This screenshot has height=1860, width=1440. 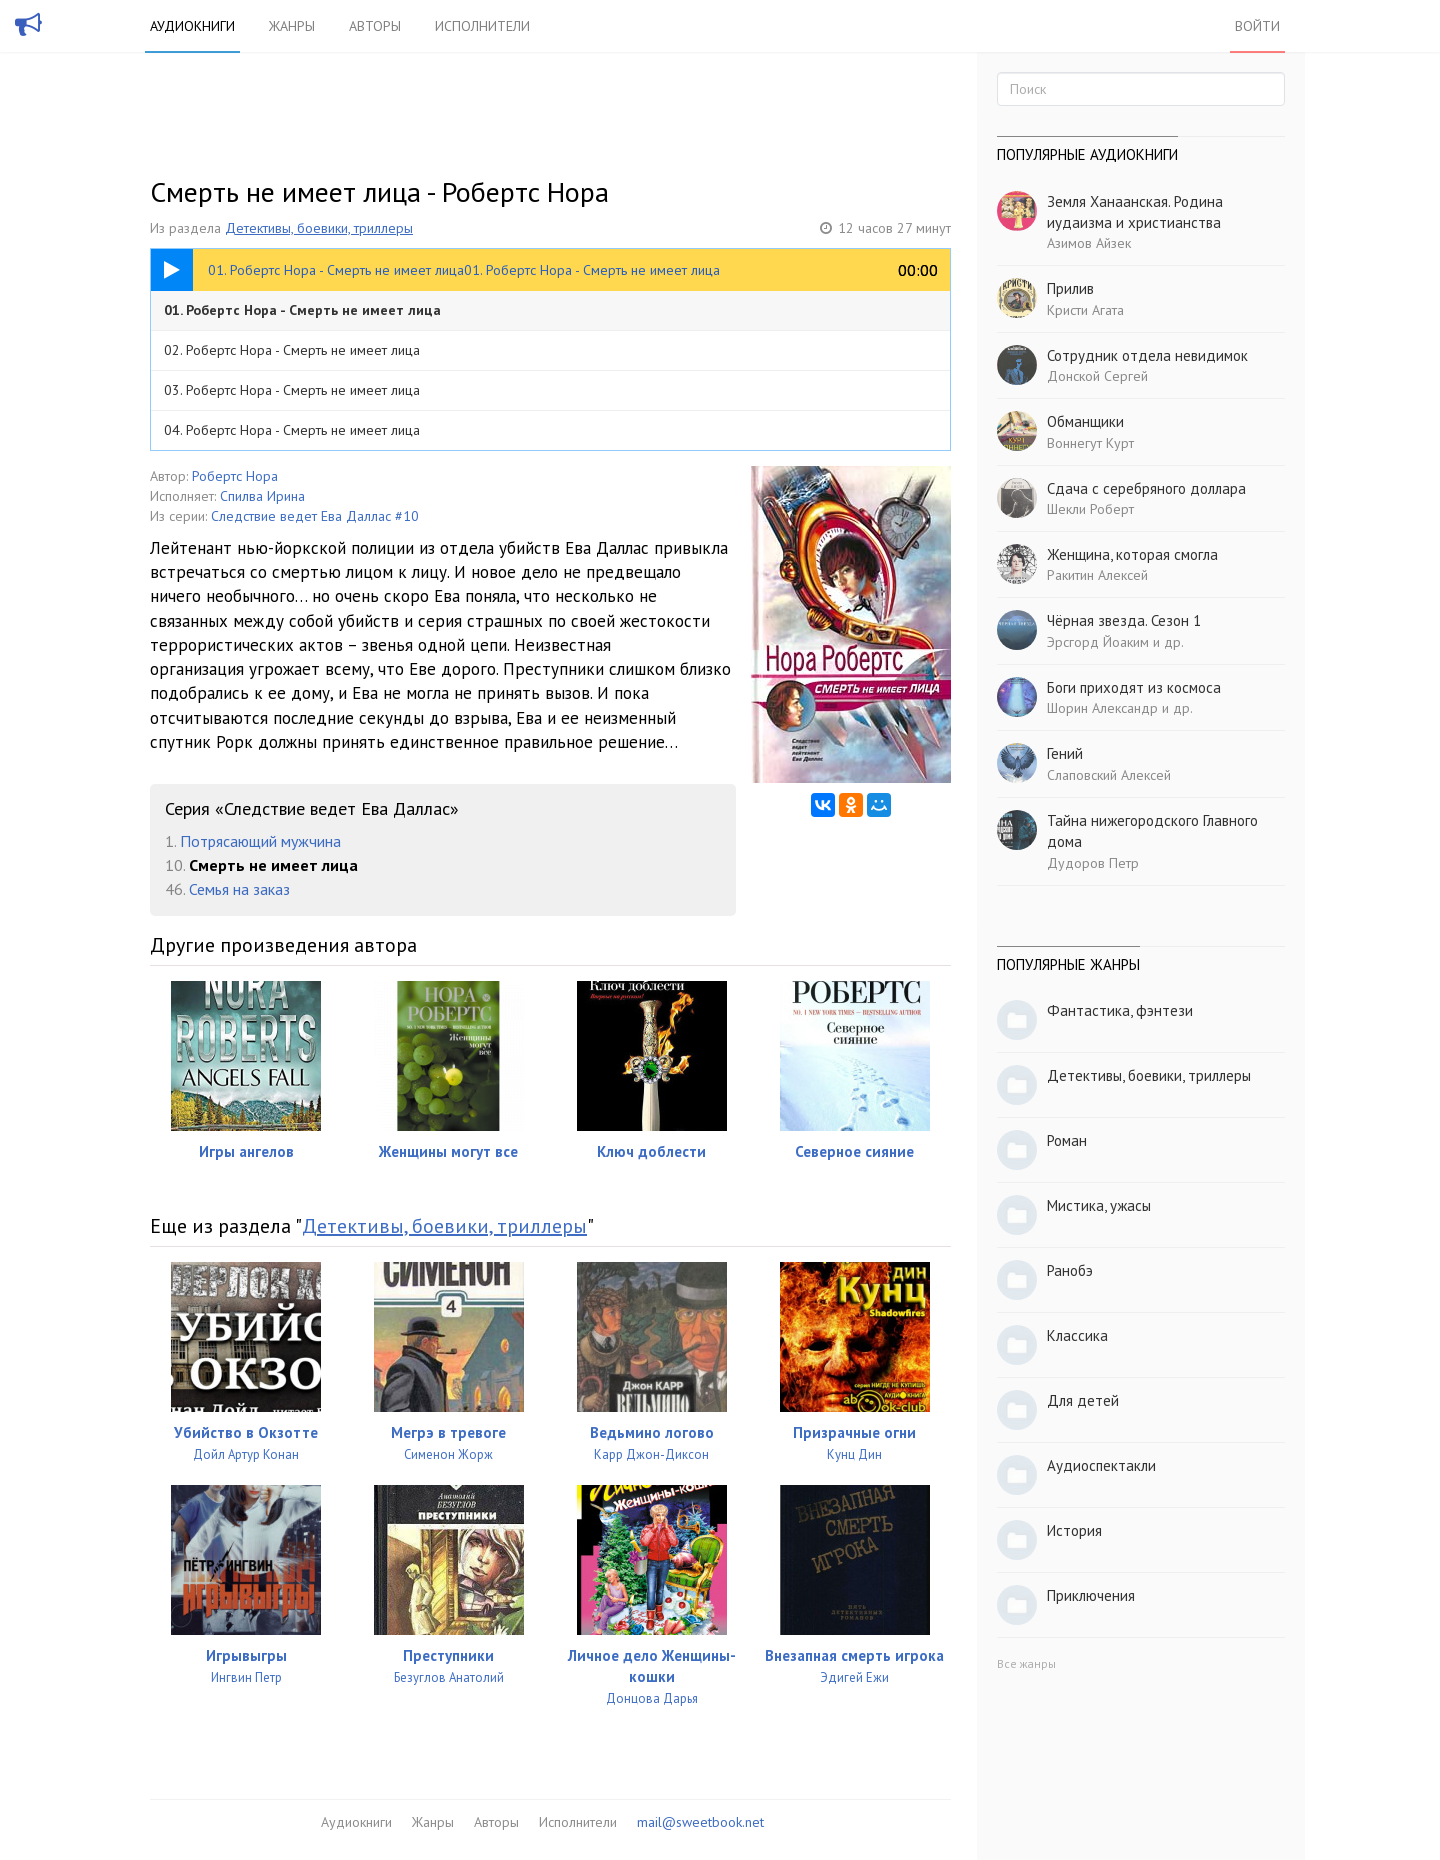 I want to click on Дудоров Петр, so click(x=1093, y=863).